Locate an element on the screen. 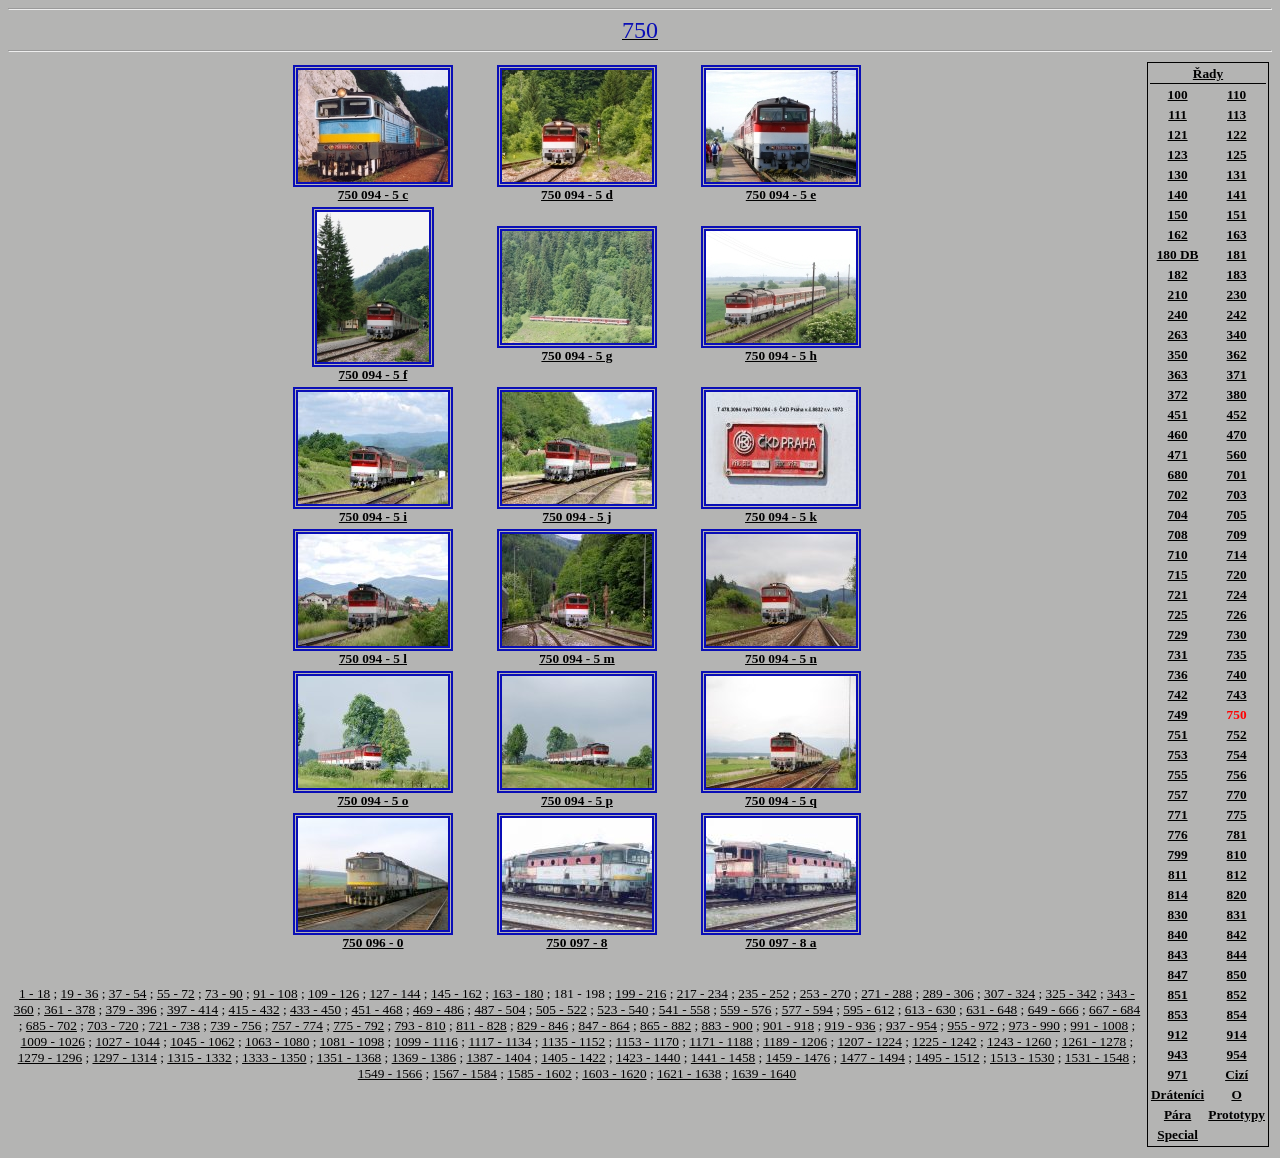  230 is located at coordinates (1237, 294).